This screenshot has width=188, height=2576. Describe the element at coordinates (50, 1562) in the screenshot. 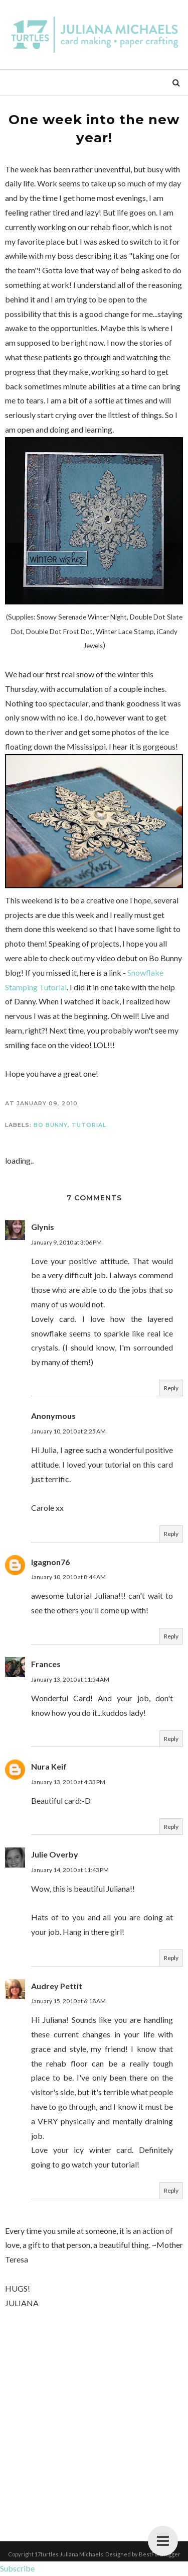

I see `Igagnon76` at that location.